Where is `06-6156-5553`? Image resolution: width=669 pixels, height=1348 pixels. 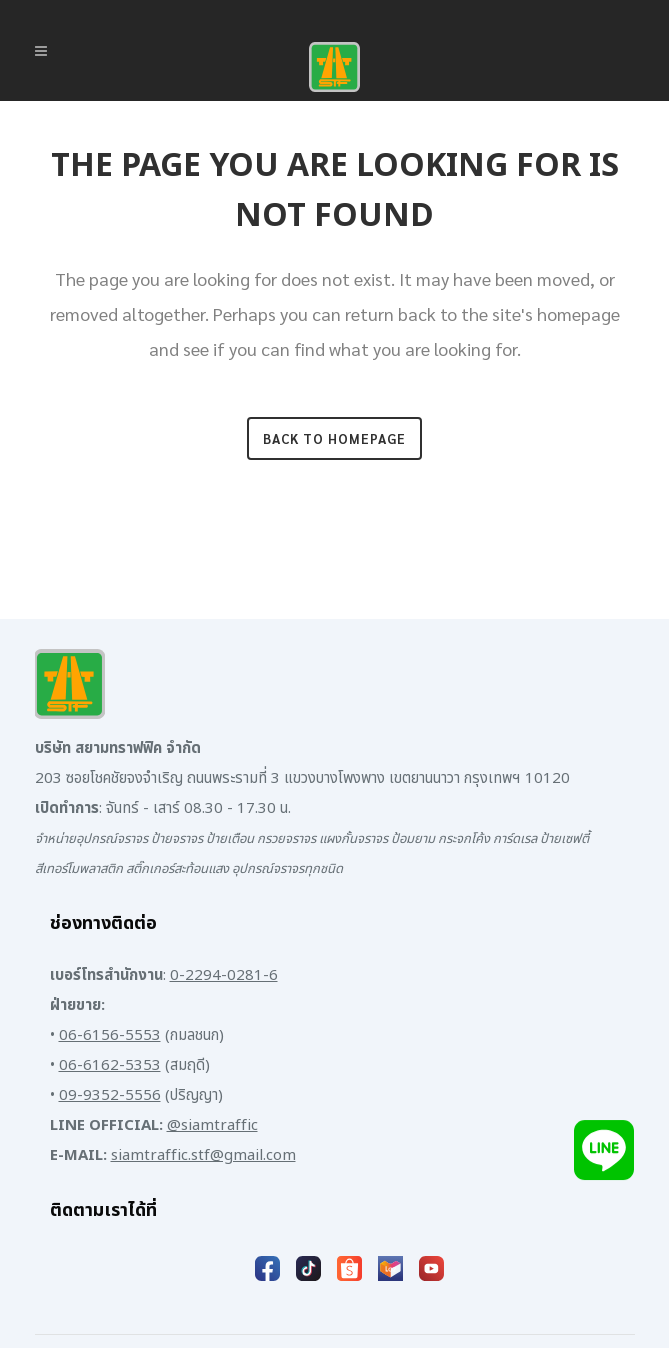 06-6156-5553 is located at coordinates (110, 1035).